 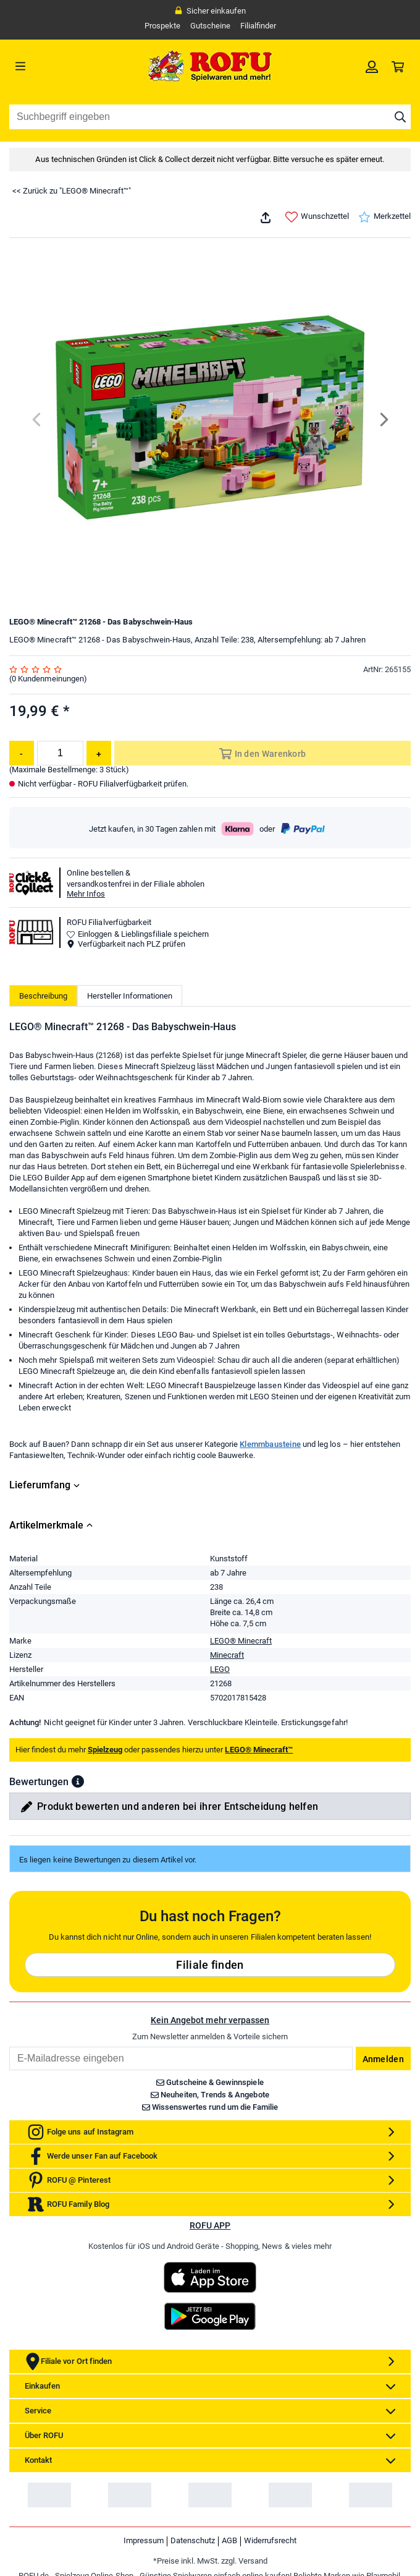 I want to click on Datenschutz [link], so click(x=192, y=2540).